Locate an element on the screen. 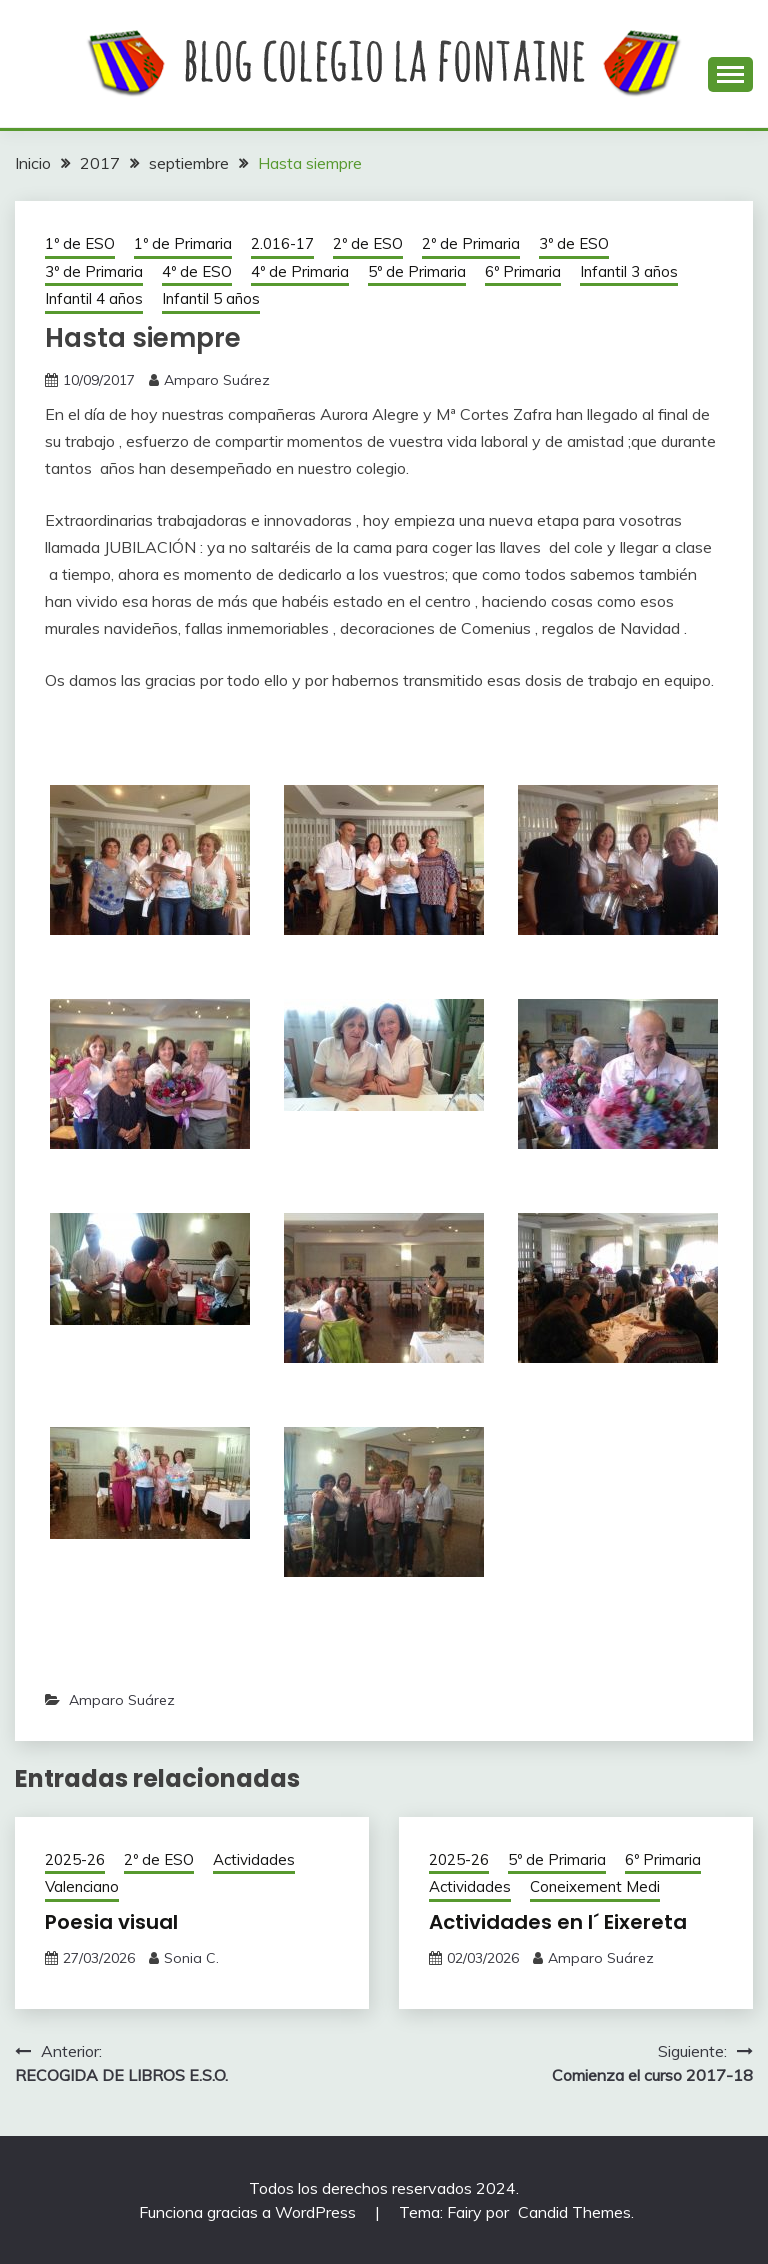  6º Primaria is located at coordinates (523, 271).